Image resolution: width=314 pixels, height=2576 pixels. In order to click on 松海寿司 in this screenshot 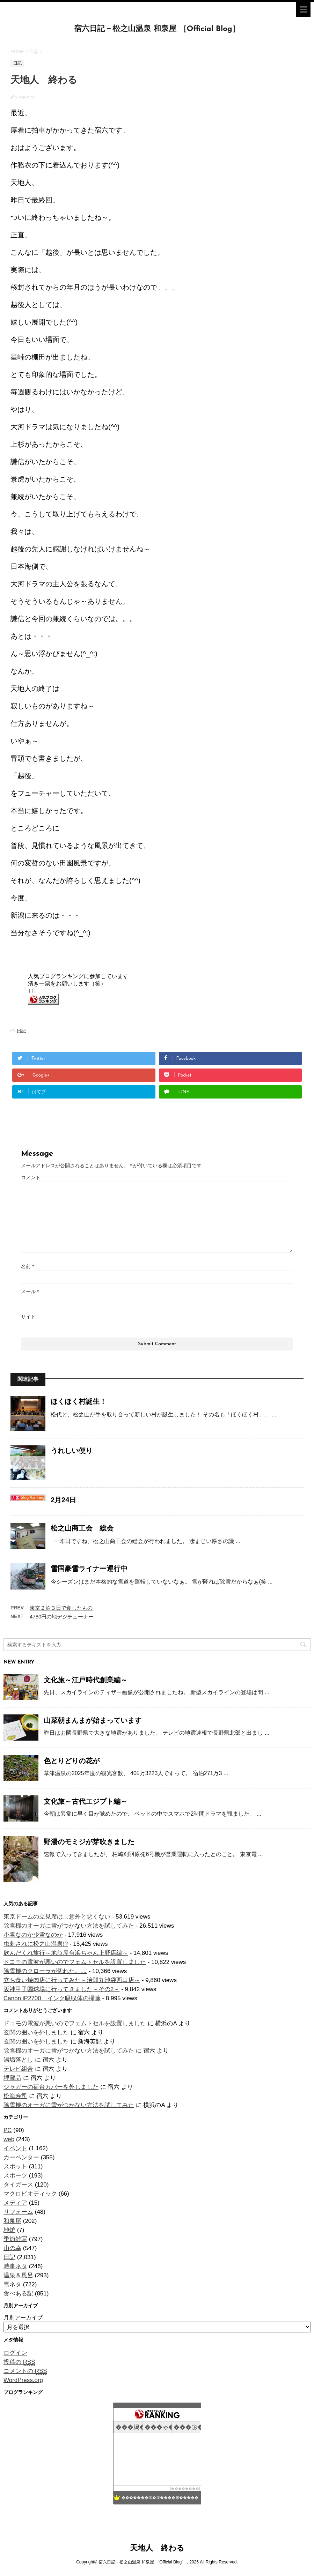, I will do `click(15, 2096)`.